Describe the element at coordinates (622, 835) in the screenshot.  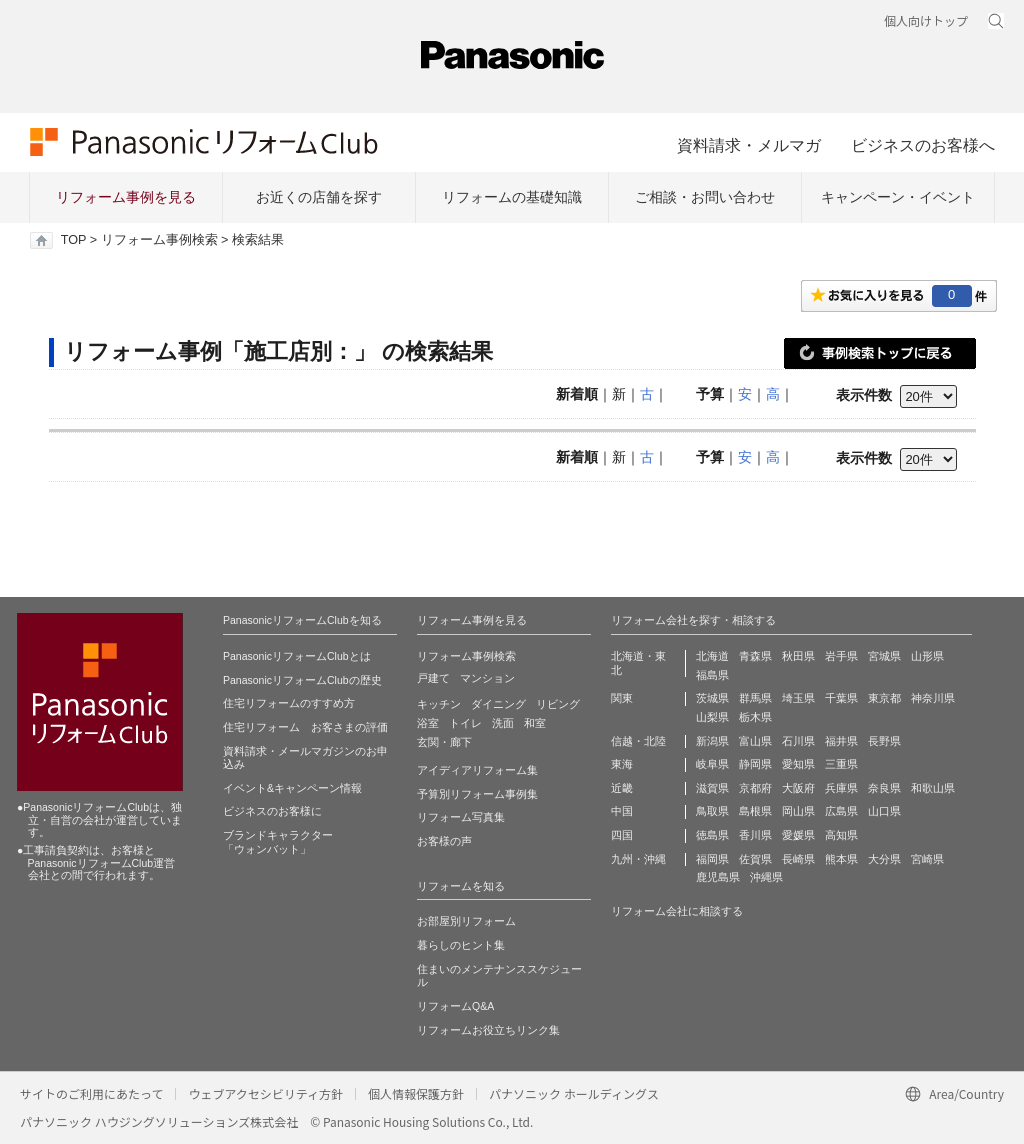
I see `四国` at that location.